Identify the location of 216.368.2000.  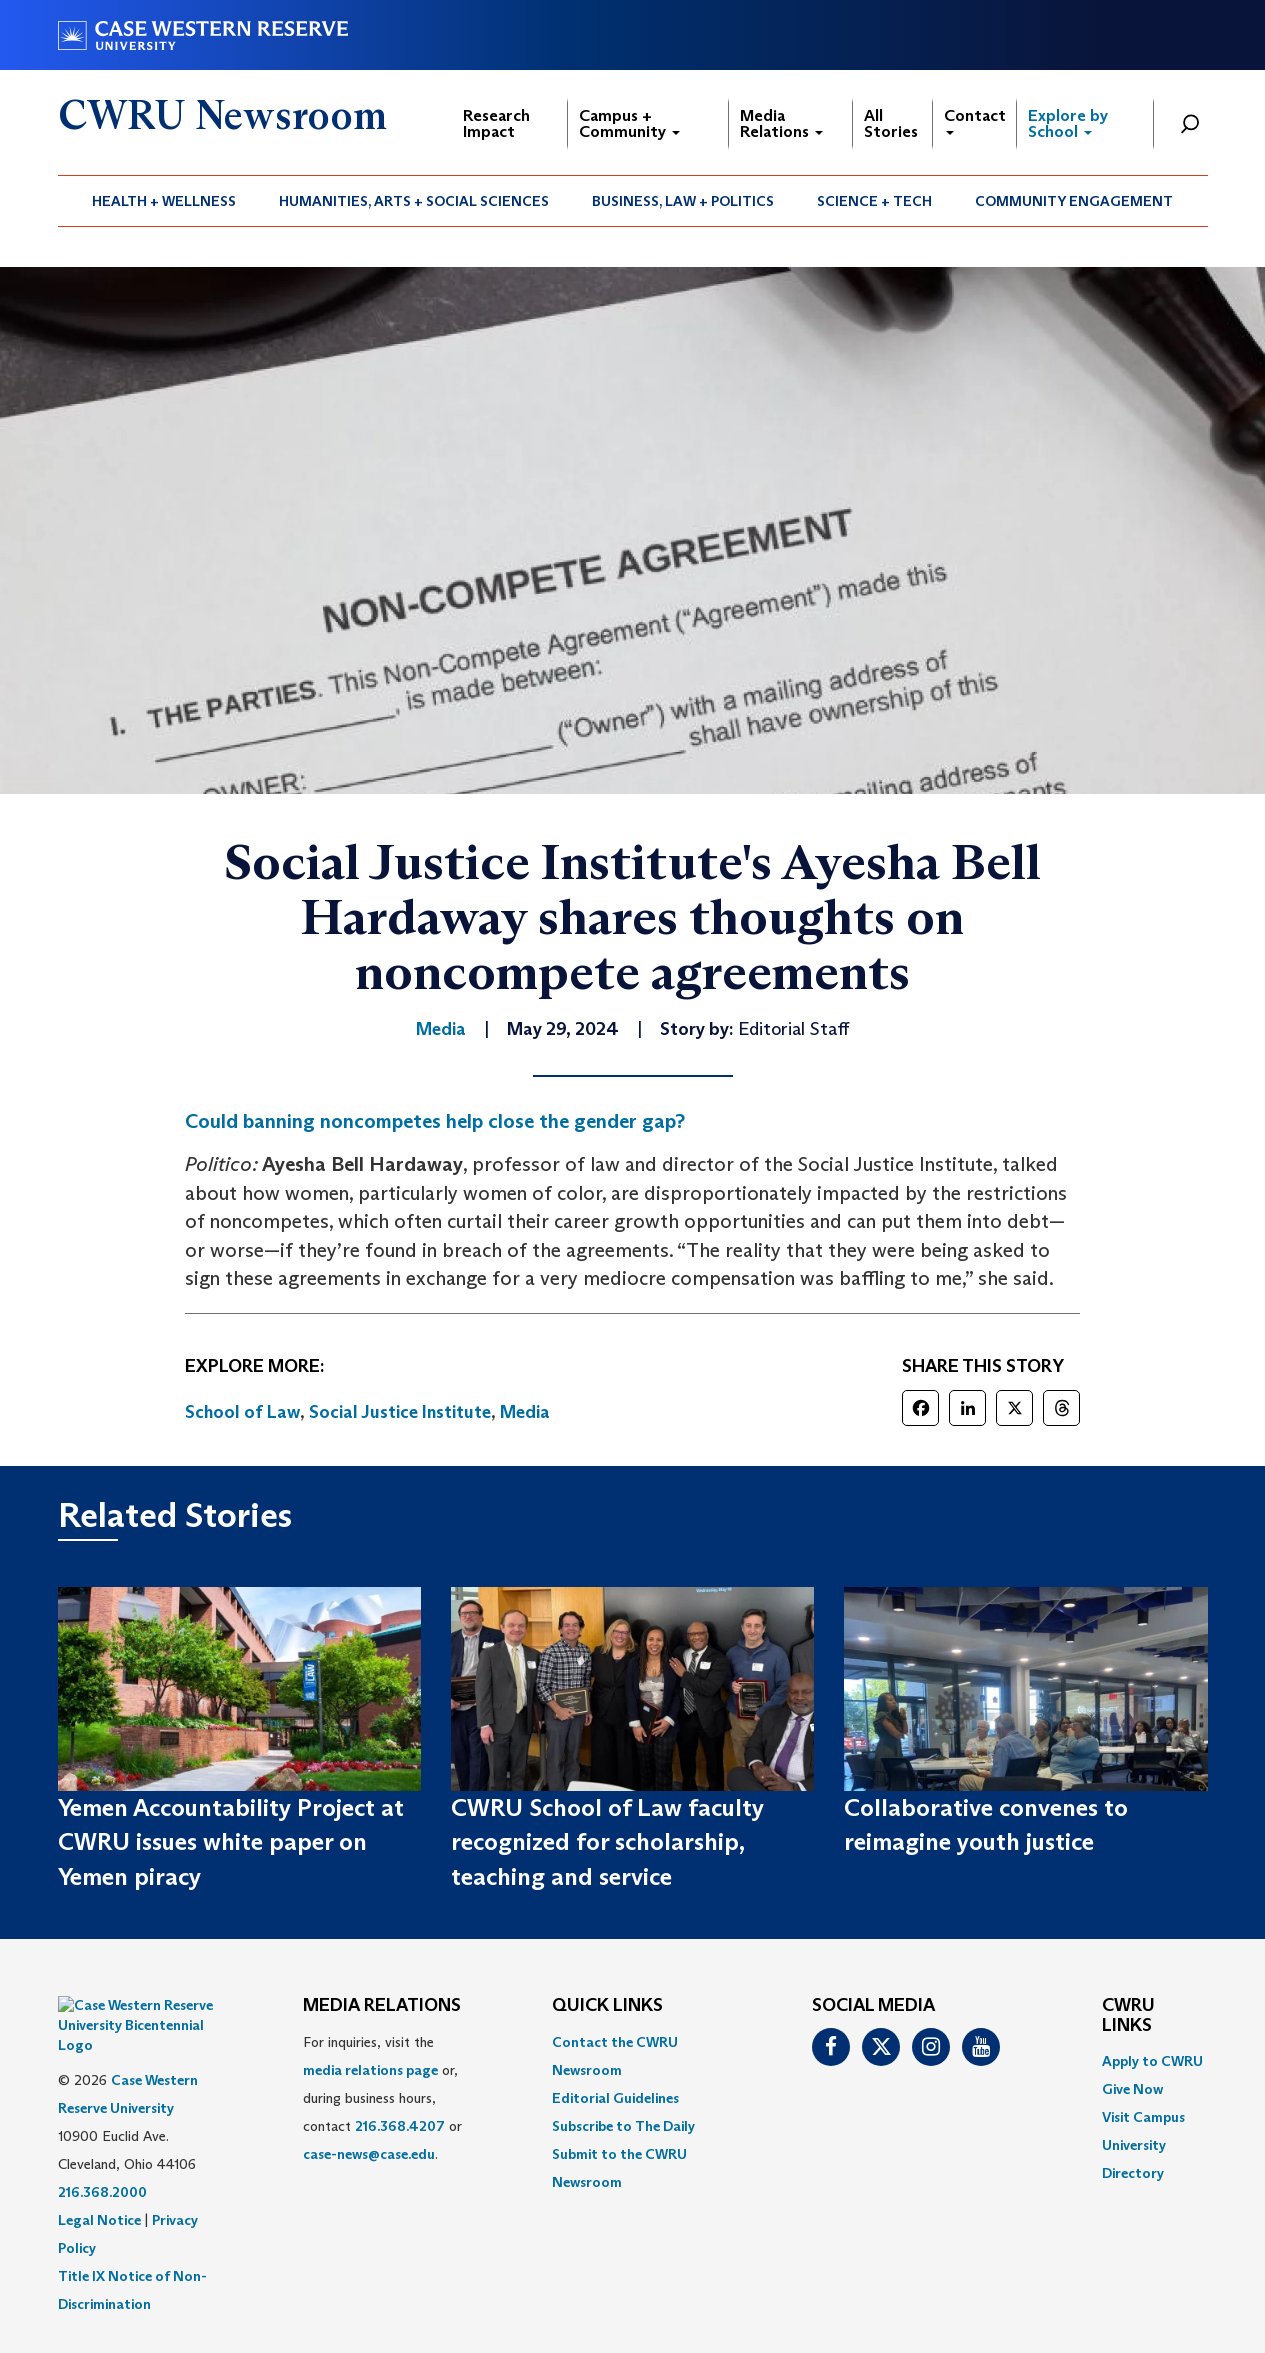
(102, 2142).